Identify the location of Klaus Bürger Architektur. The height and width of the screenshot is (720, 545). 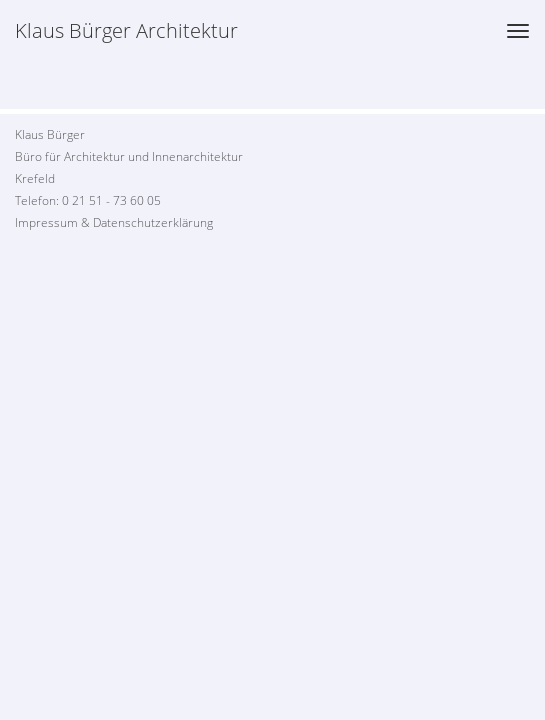
(126, 31).